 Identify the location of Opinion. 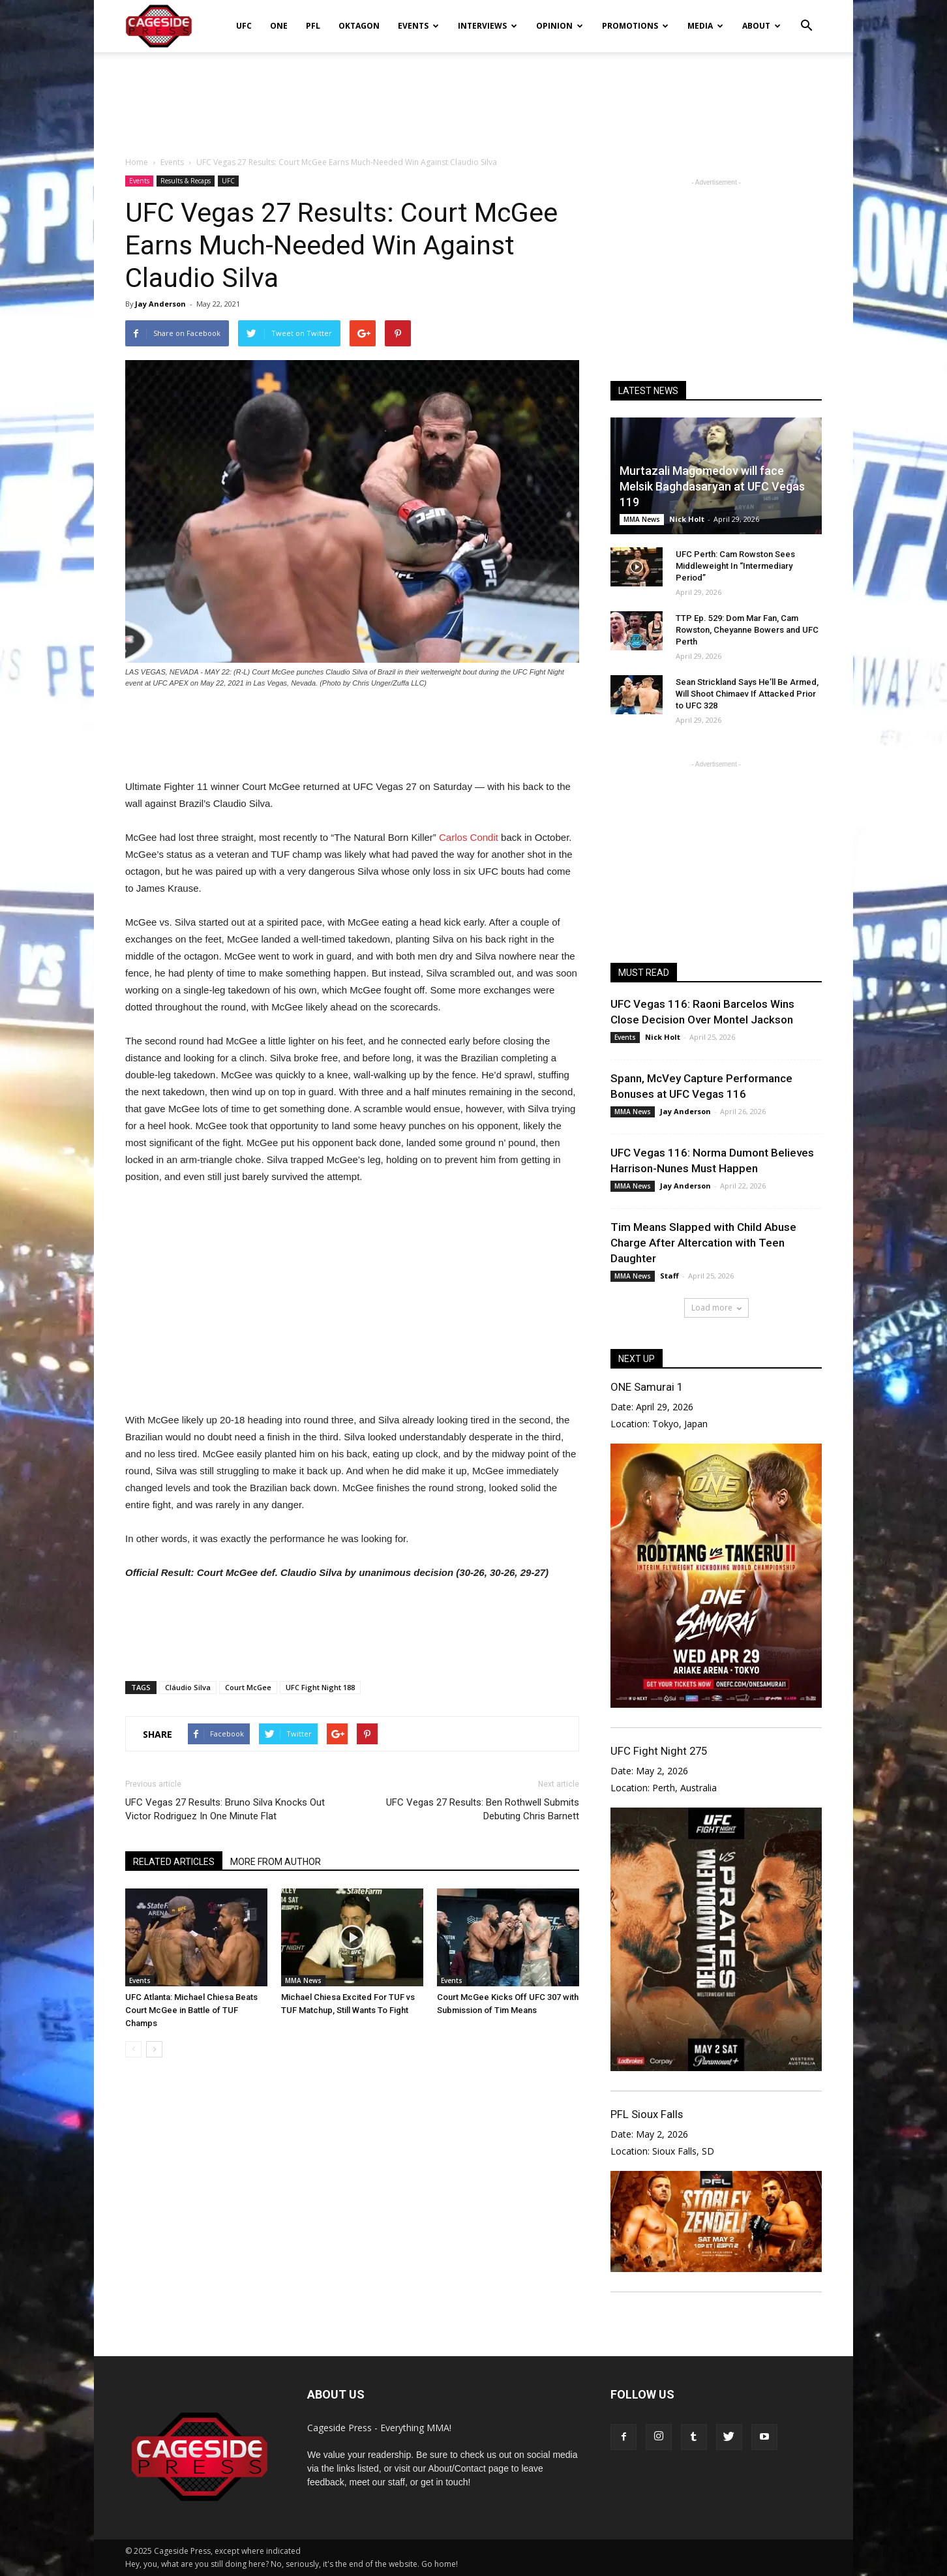
(559, 25).